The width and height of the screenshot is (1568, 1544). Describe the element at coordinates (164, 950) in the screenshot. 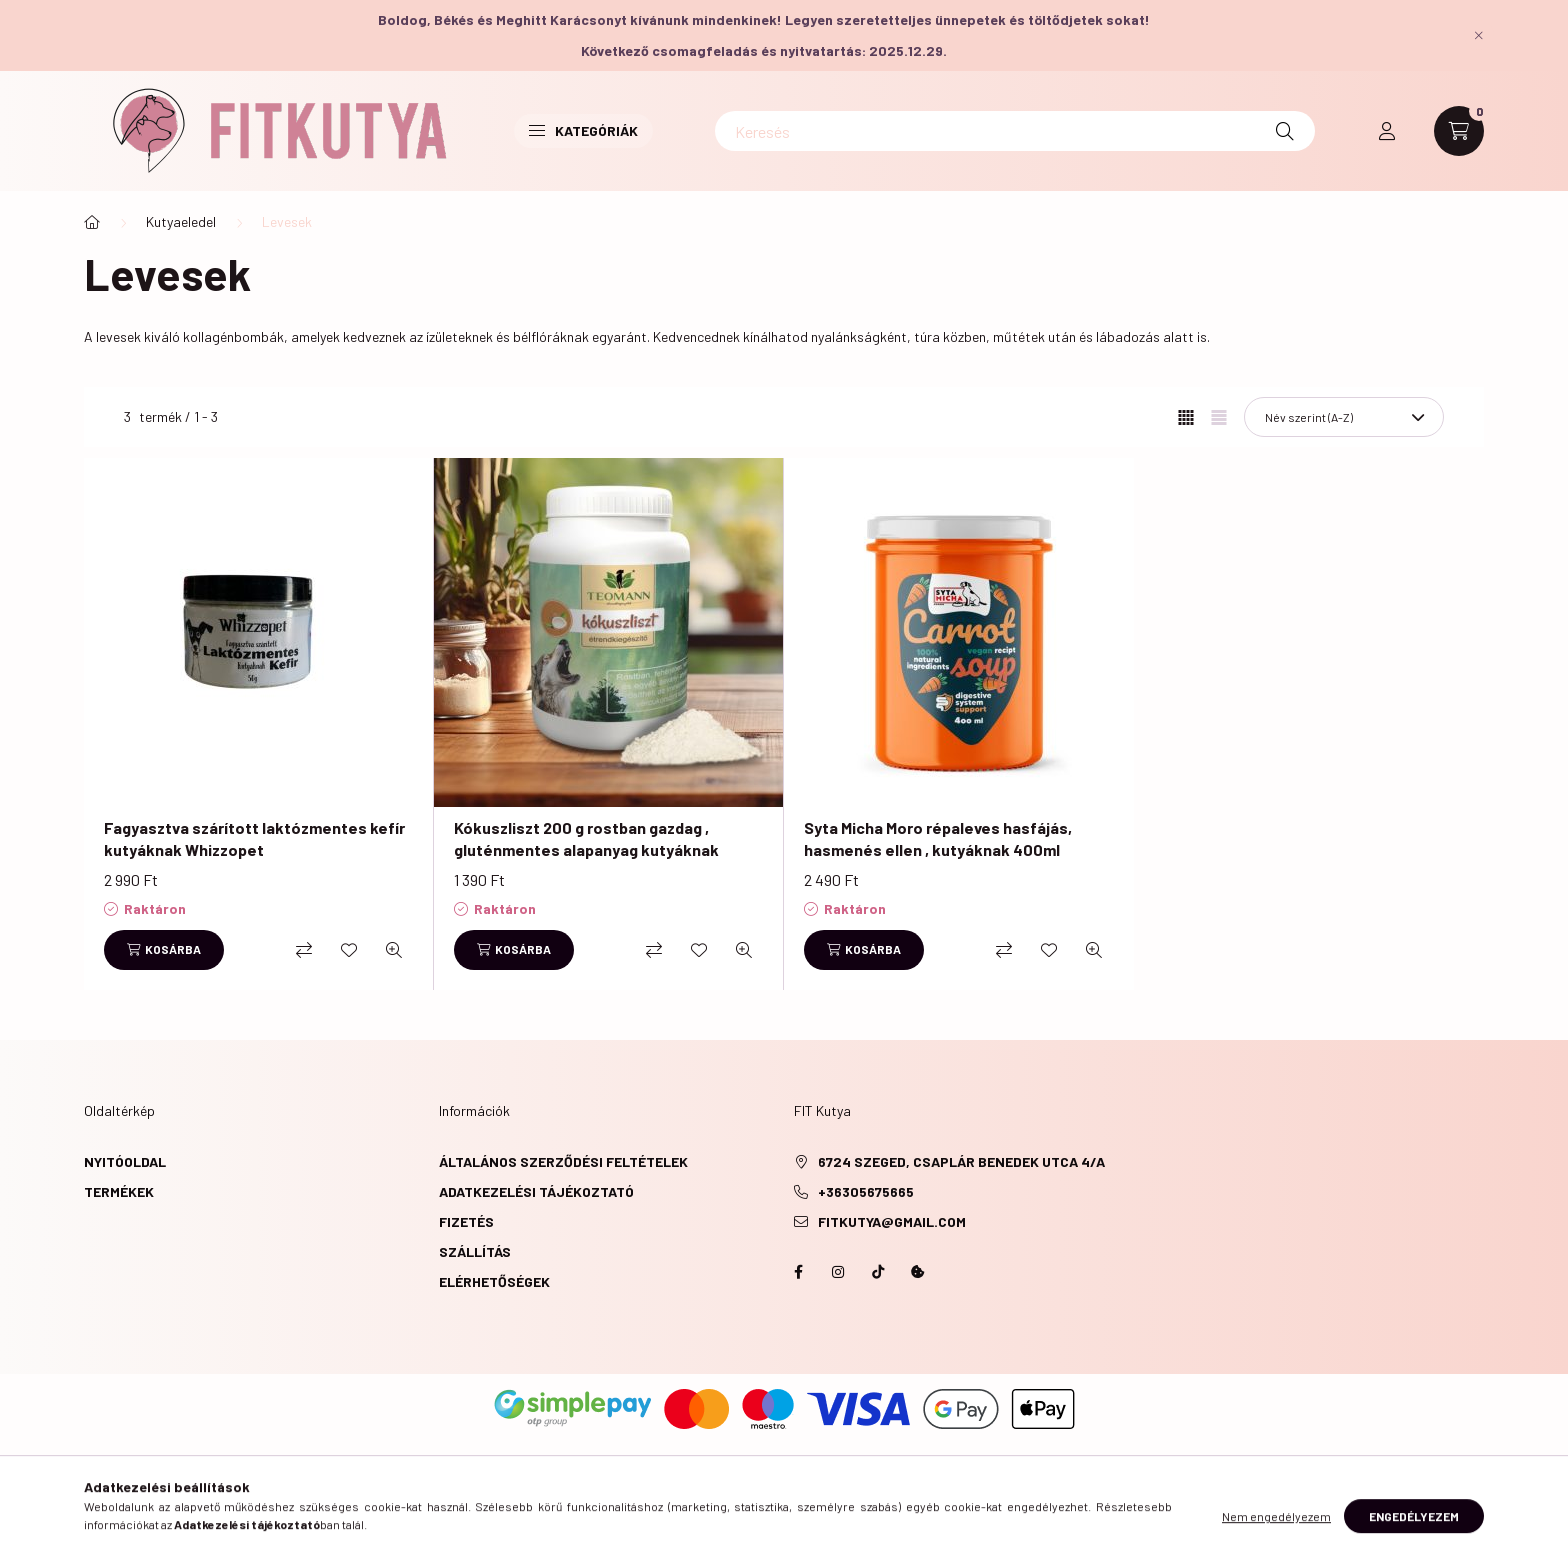

I see `[Kosárba]` at that location.